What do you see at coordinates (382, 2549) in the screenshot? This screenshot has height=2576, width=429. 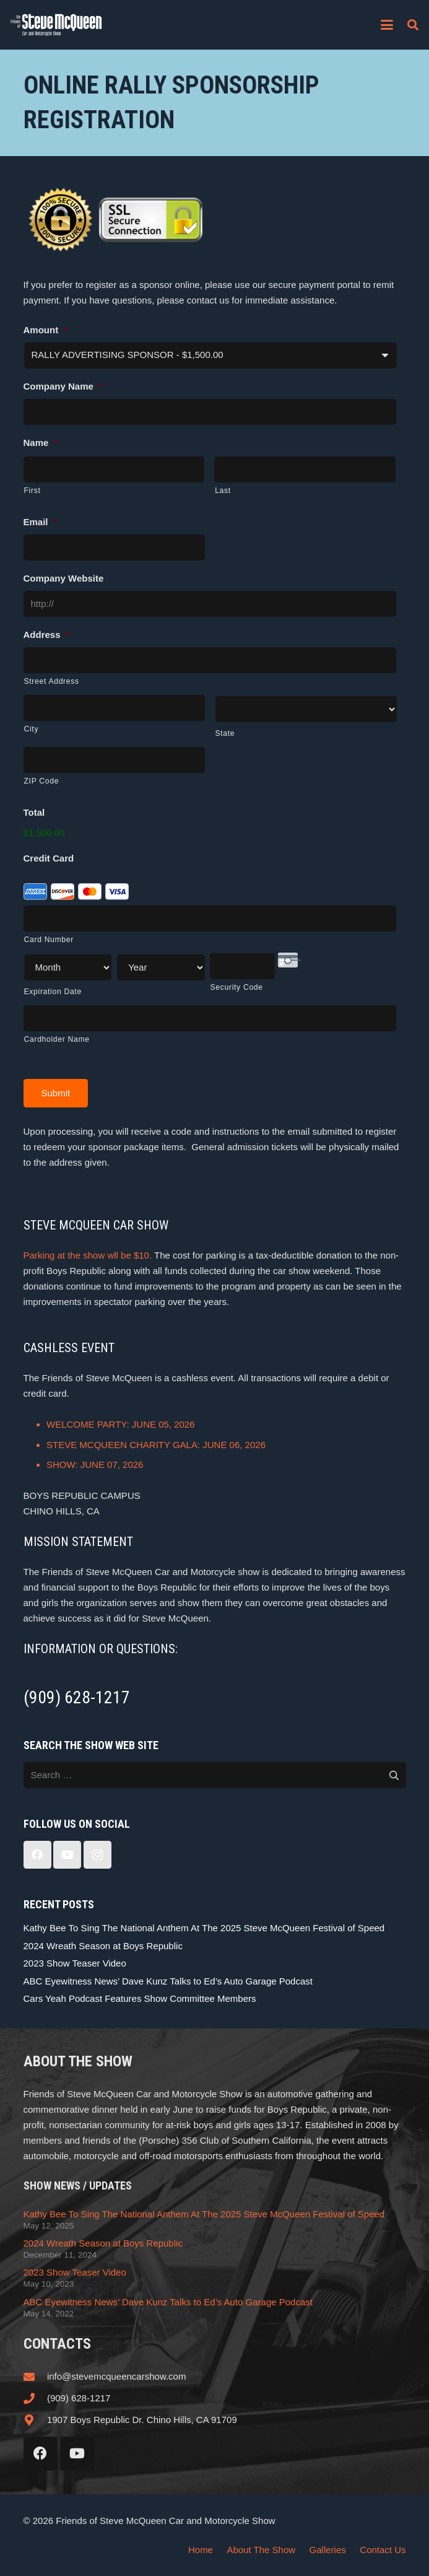 I see `Contact Us` at bounding box center [382, 2549].